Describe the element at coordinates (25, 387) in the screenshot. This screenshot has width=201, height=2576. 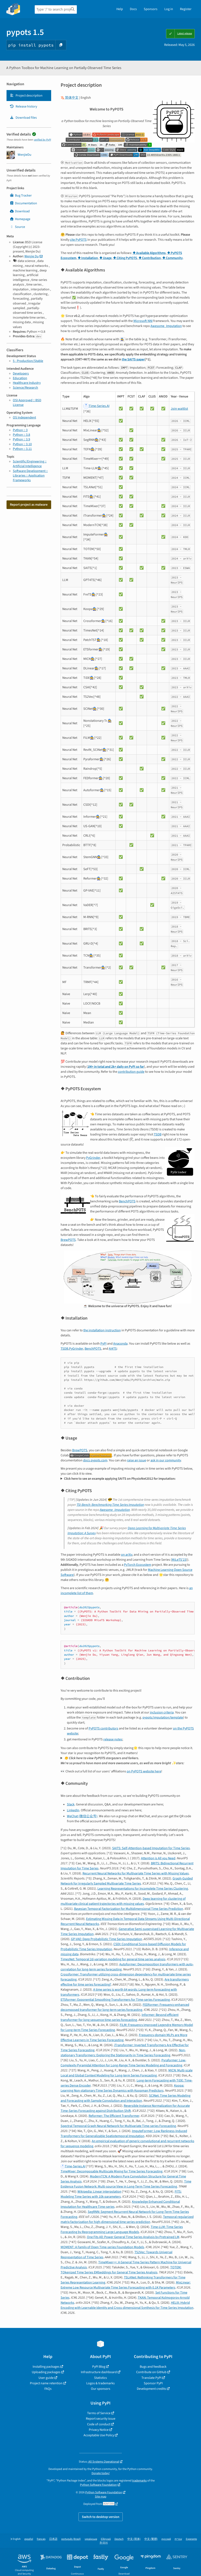
I see `Science/Research` at that location.